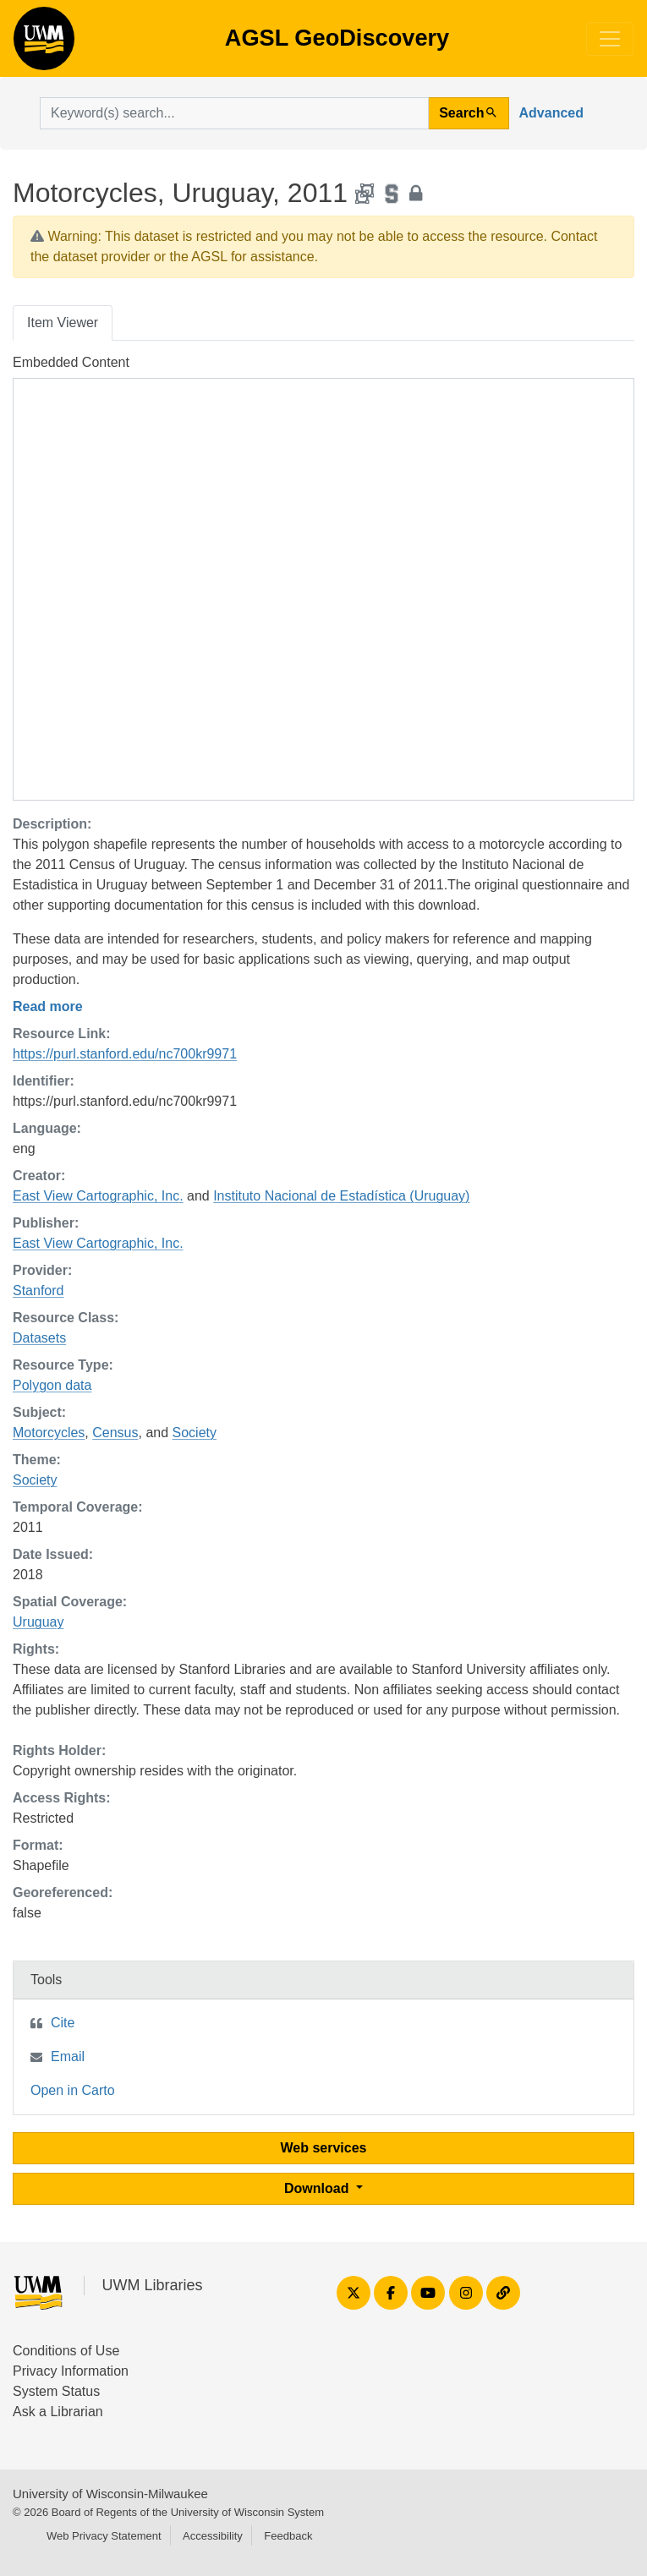  Describe the element at coordinates (324, 2148) in the screenshot. I see `Web services` at that location.